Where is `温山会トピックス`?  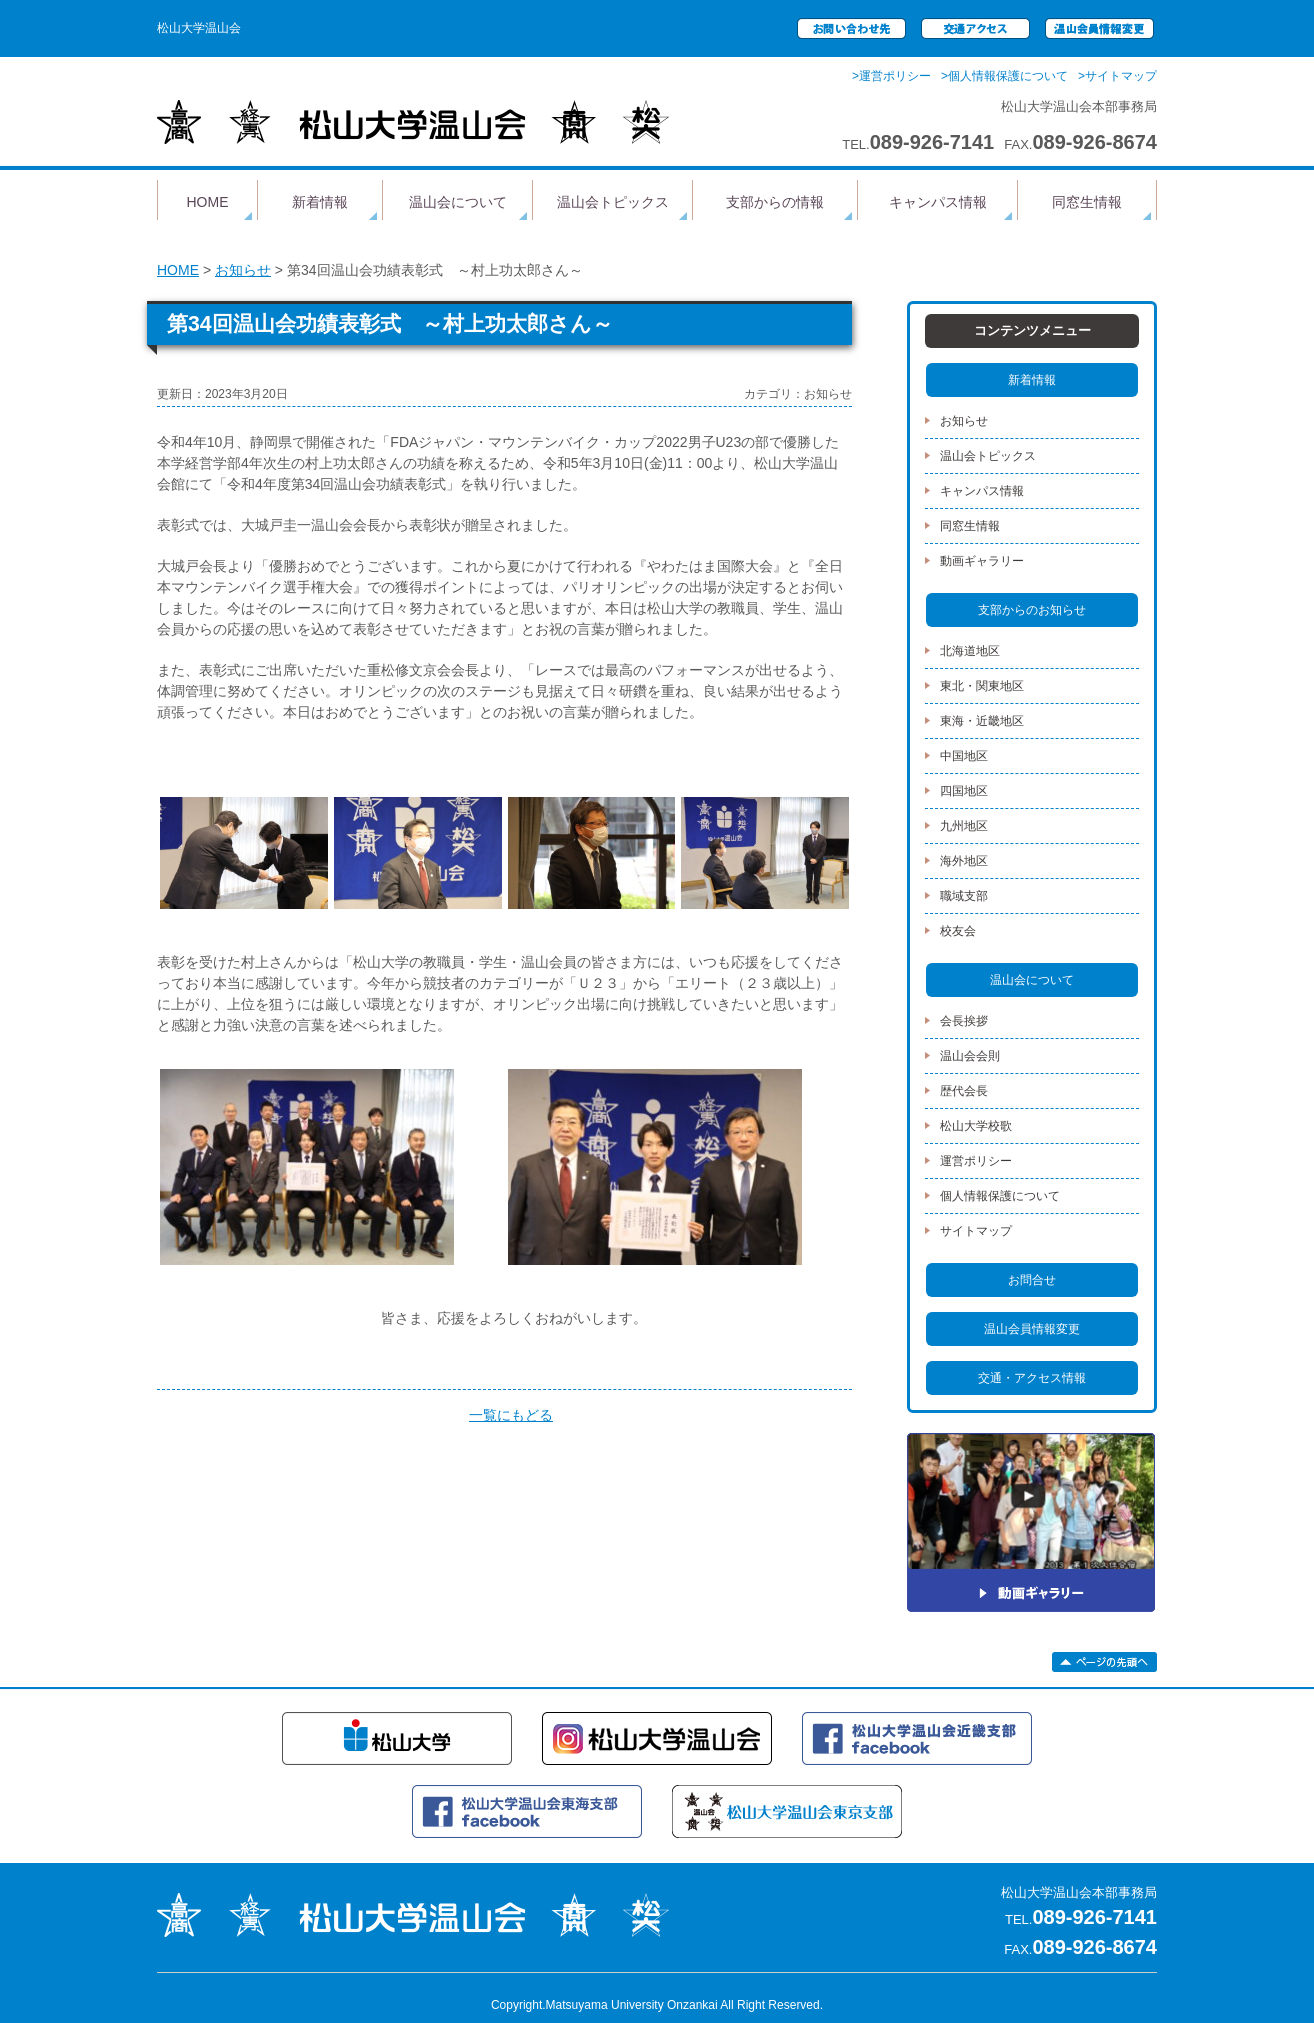 温山会トピックス is located at coordinates (613, 202).